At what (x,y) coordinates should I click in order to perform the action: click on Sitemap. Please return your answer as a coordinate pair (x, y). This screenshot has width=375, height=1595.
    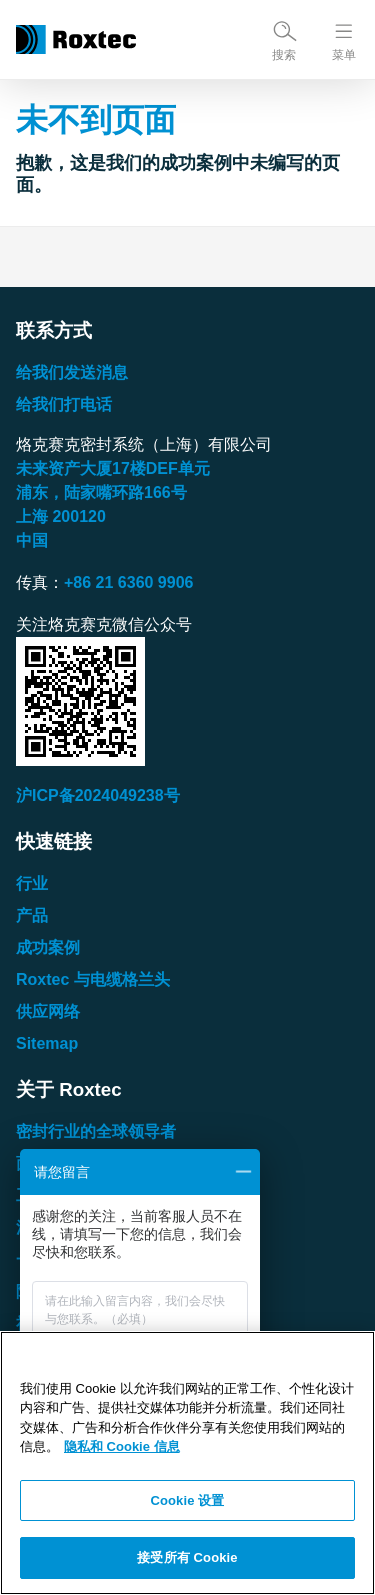
    Looking at the image, I should click on (47, 1043).